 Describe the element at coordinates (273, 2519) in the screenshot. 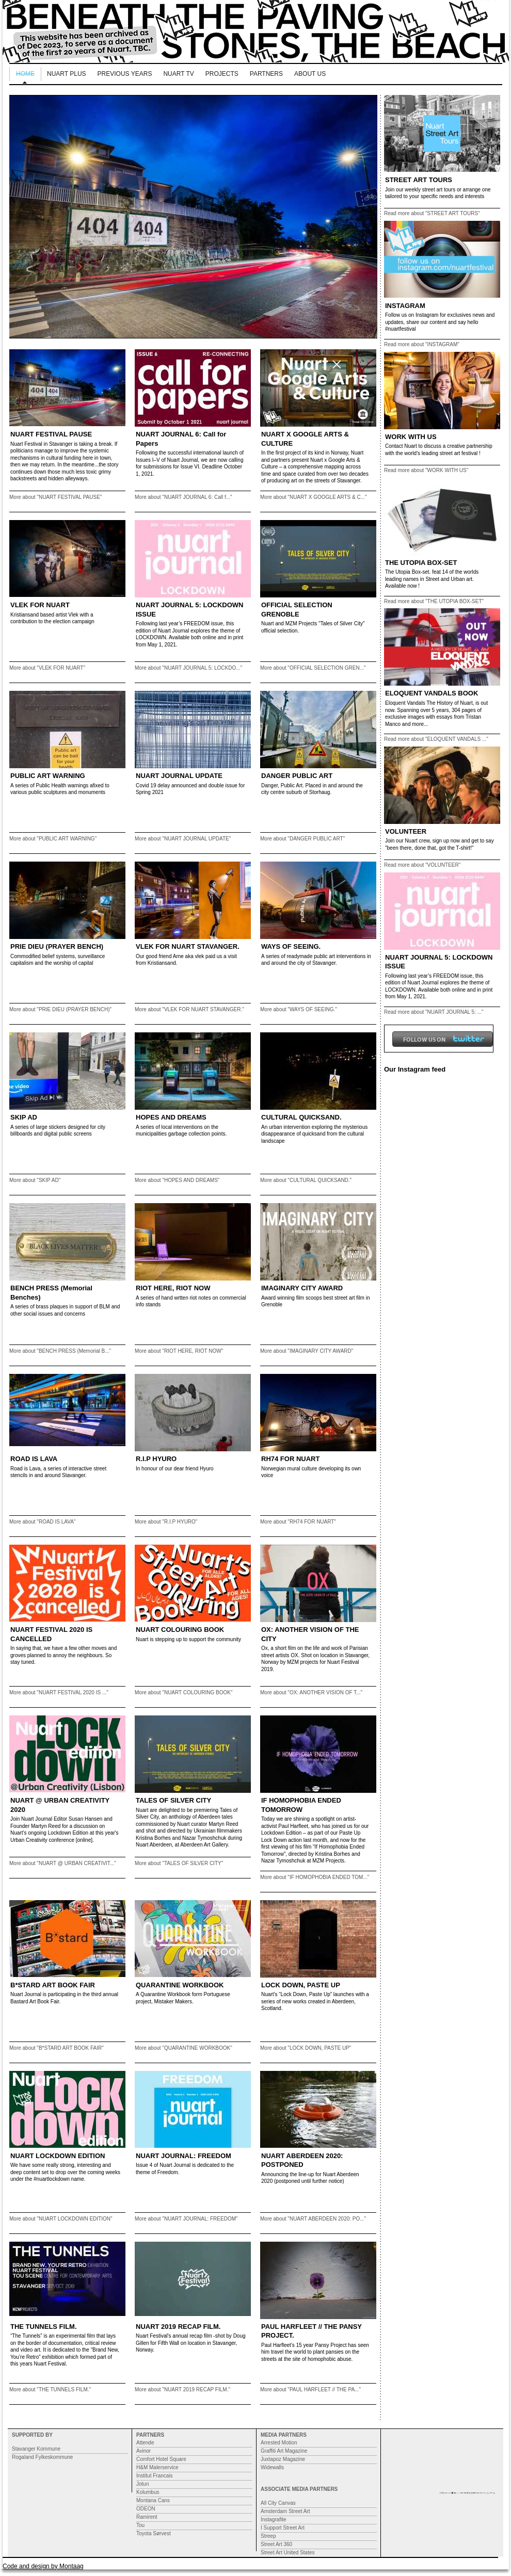

I see `Instagrafite` at that location.